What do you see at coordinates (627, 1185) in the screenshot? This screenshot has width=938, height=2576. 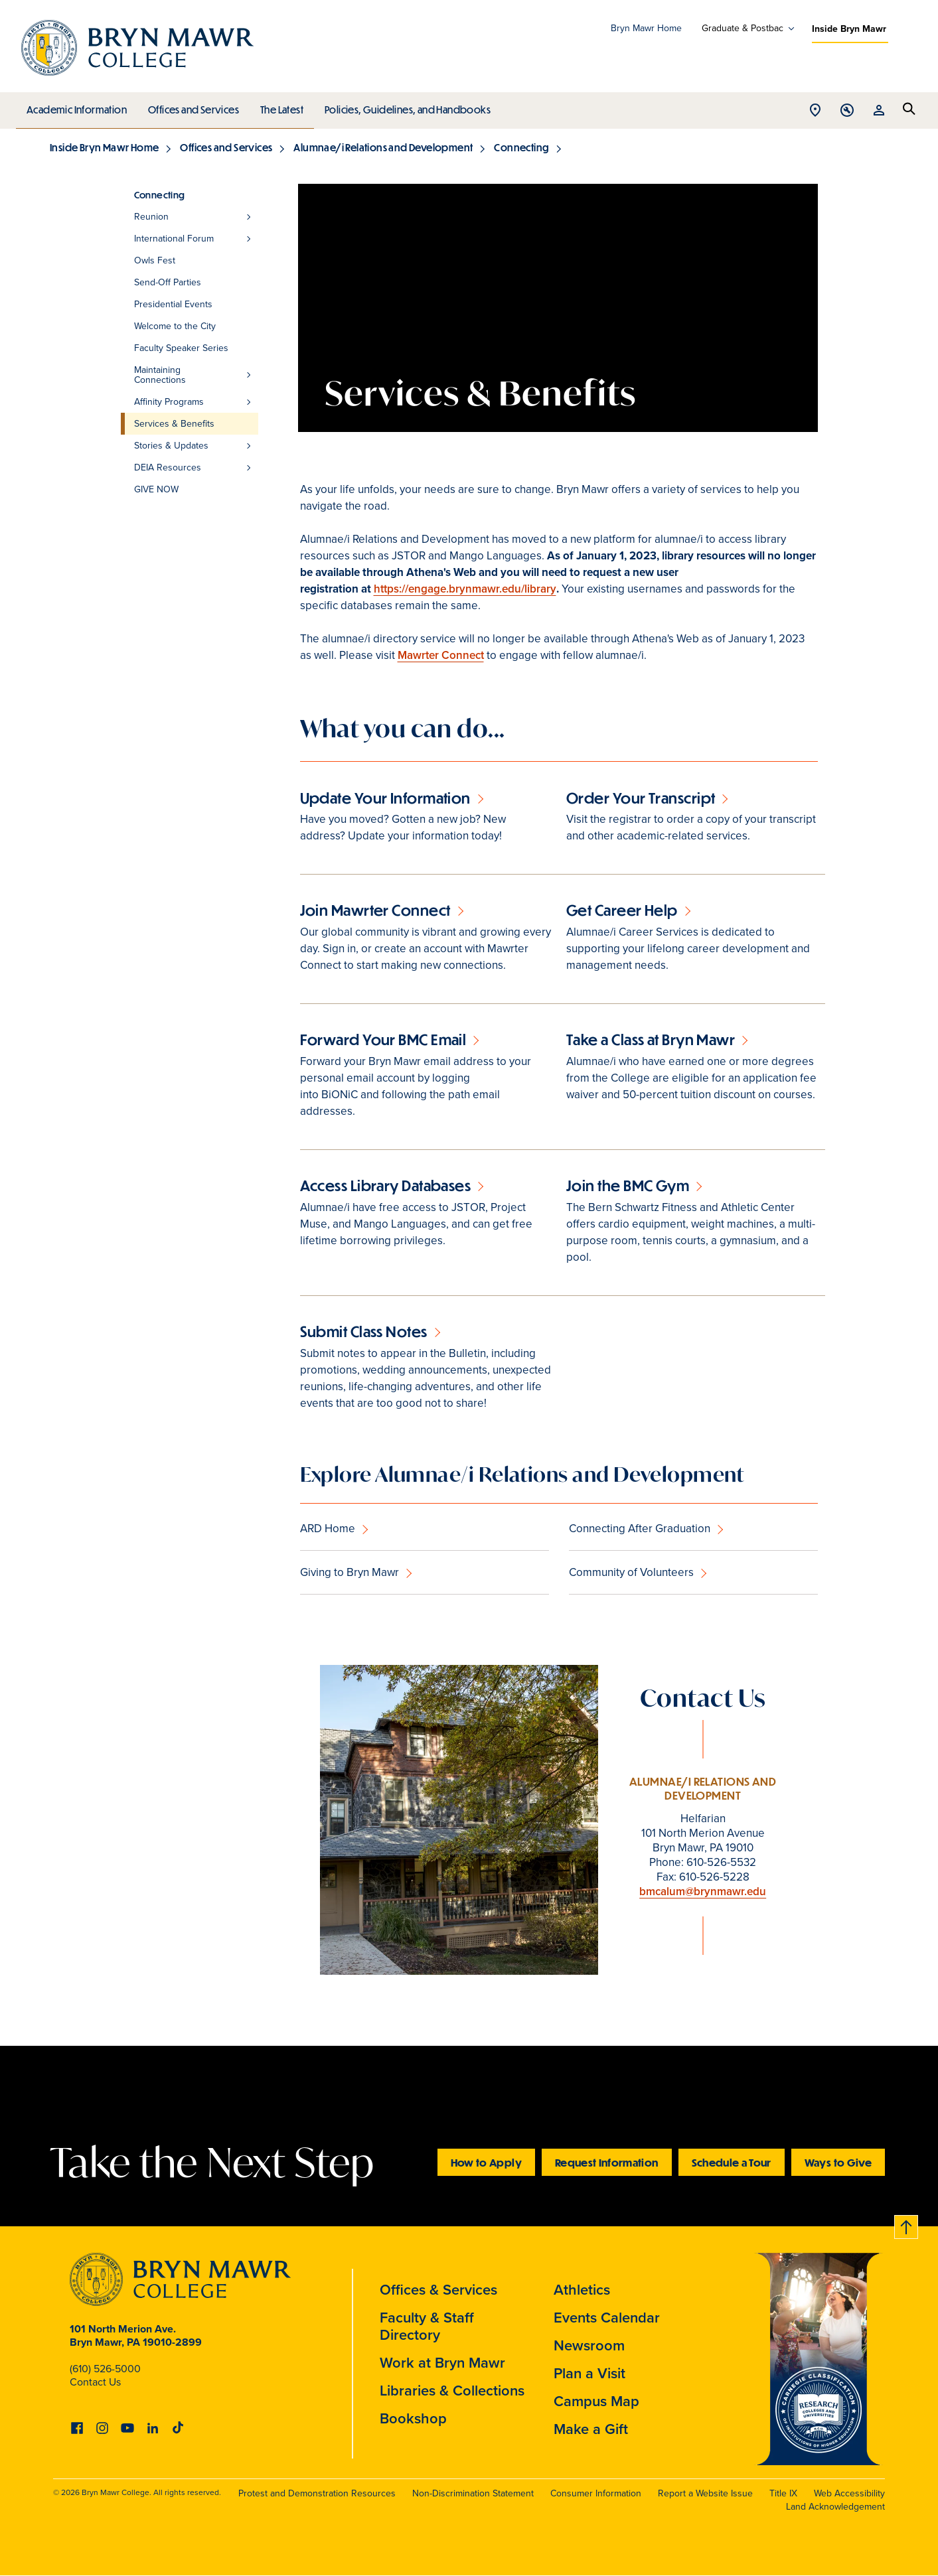 I see `Join the BMC Gym` at bounding box center [627, 1185].